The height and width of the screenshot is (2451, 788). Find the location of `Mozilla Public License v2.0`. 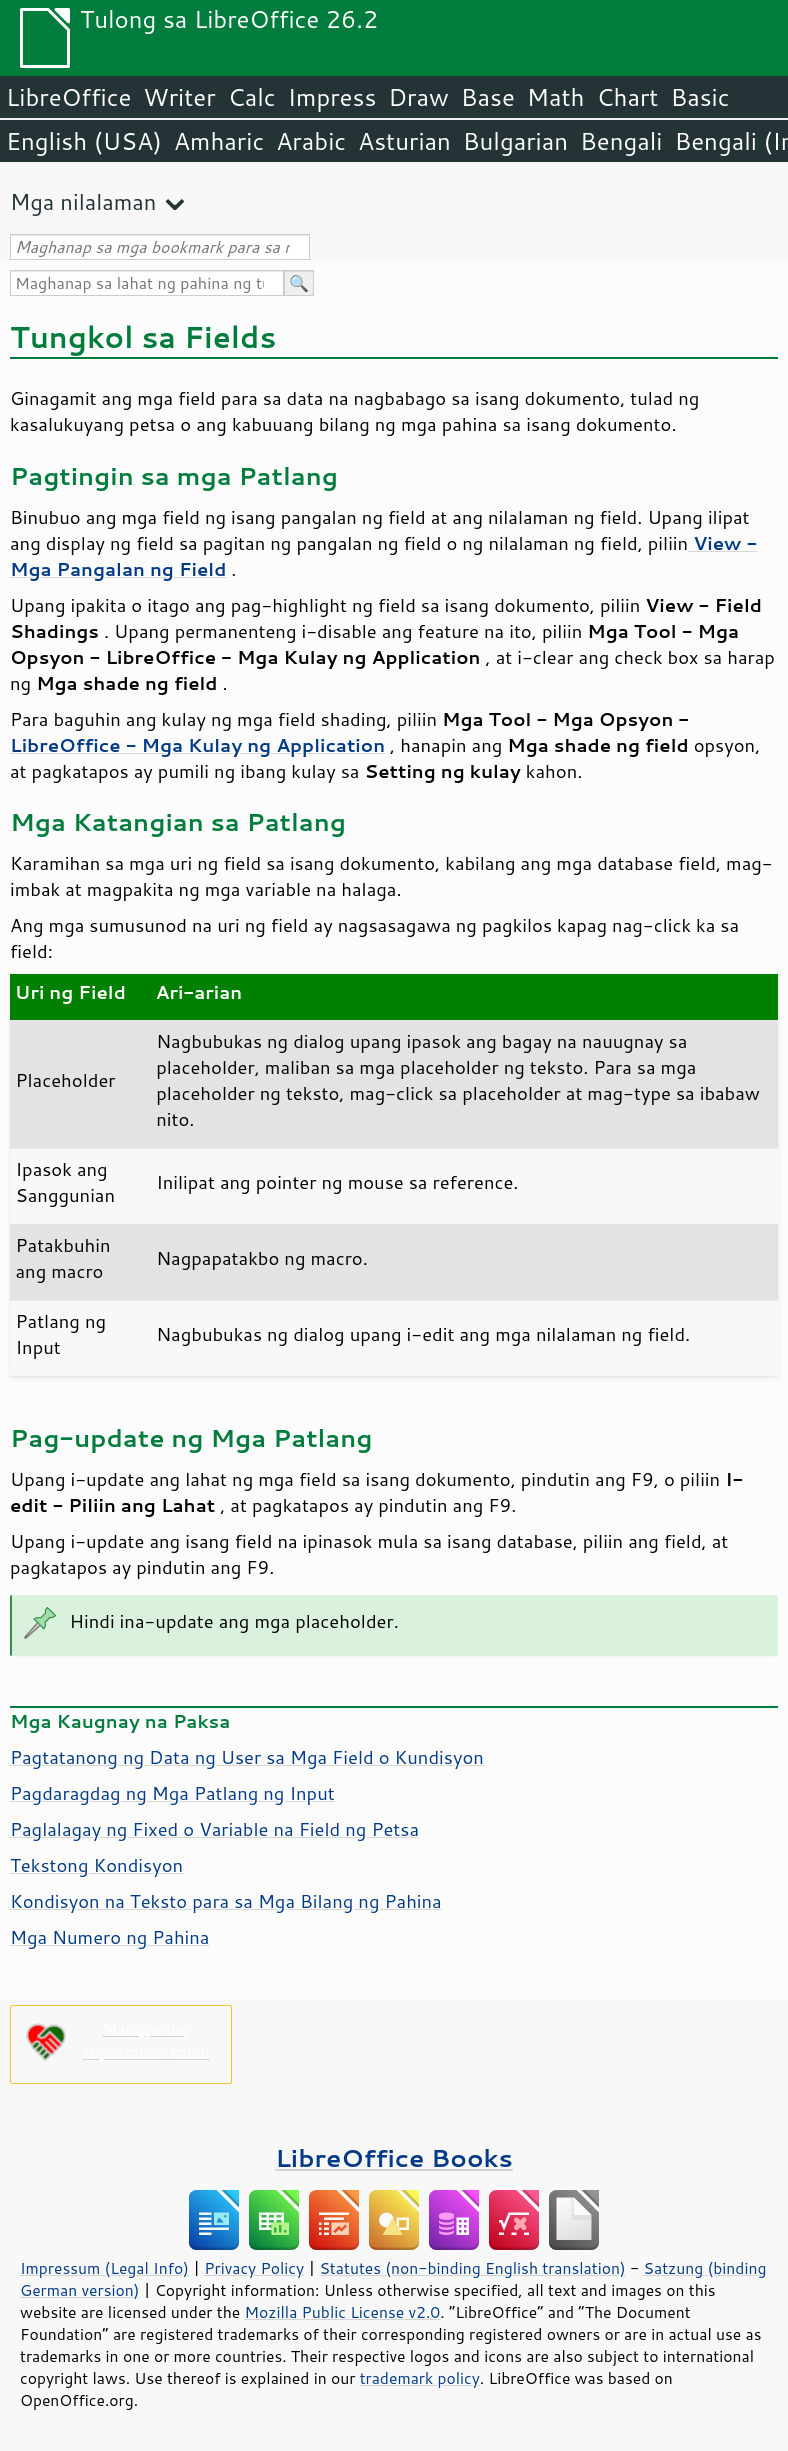

Mozilla Public License v2.0 is located at coordinates (343, 2312).